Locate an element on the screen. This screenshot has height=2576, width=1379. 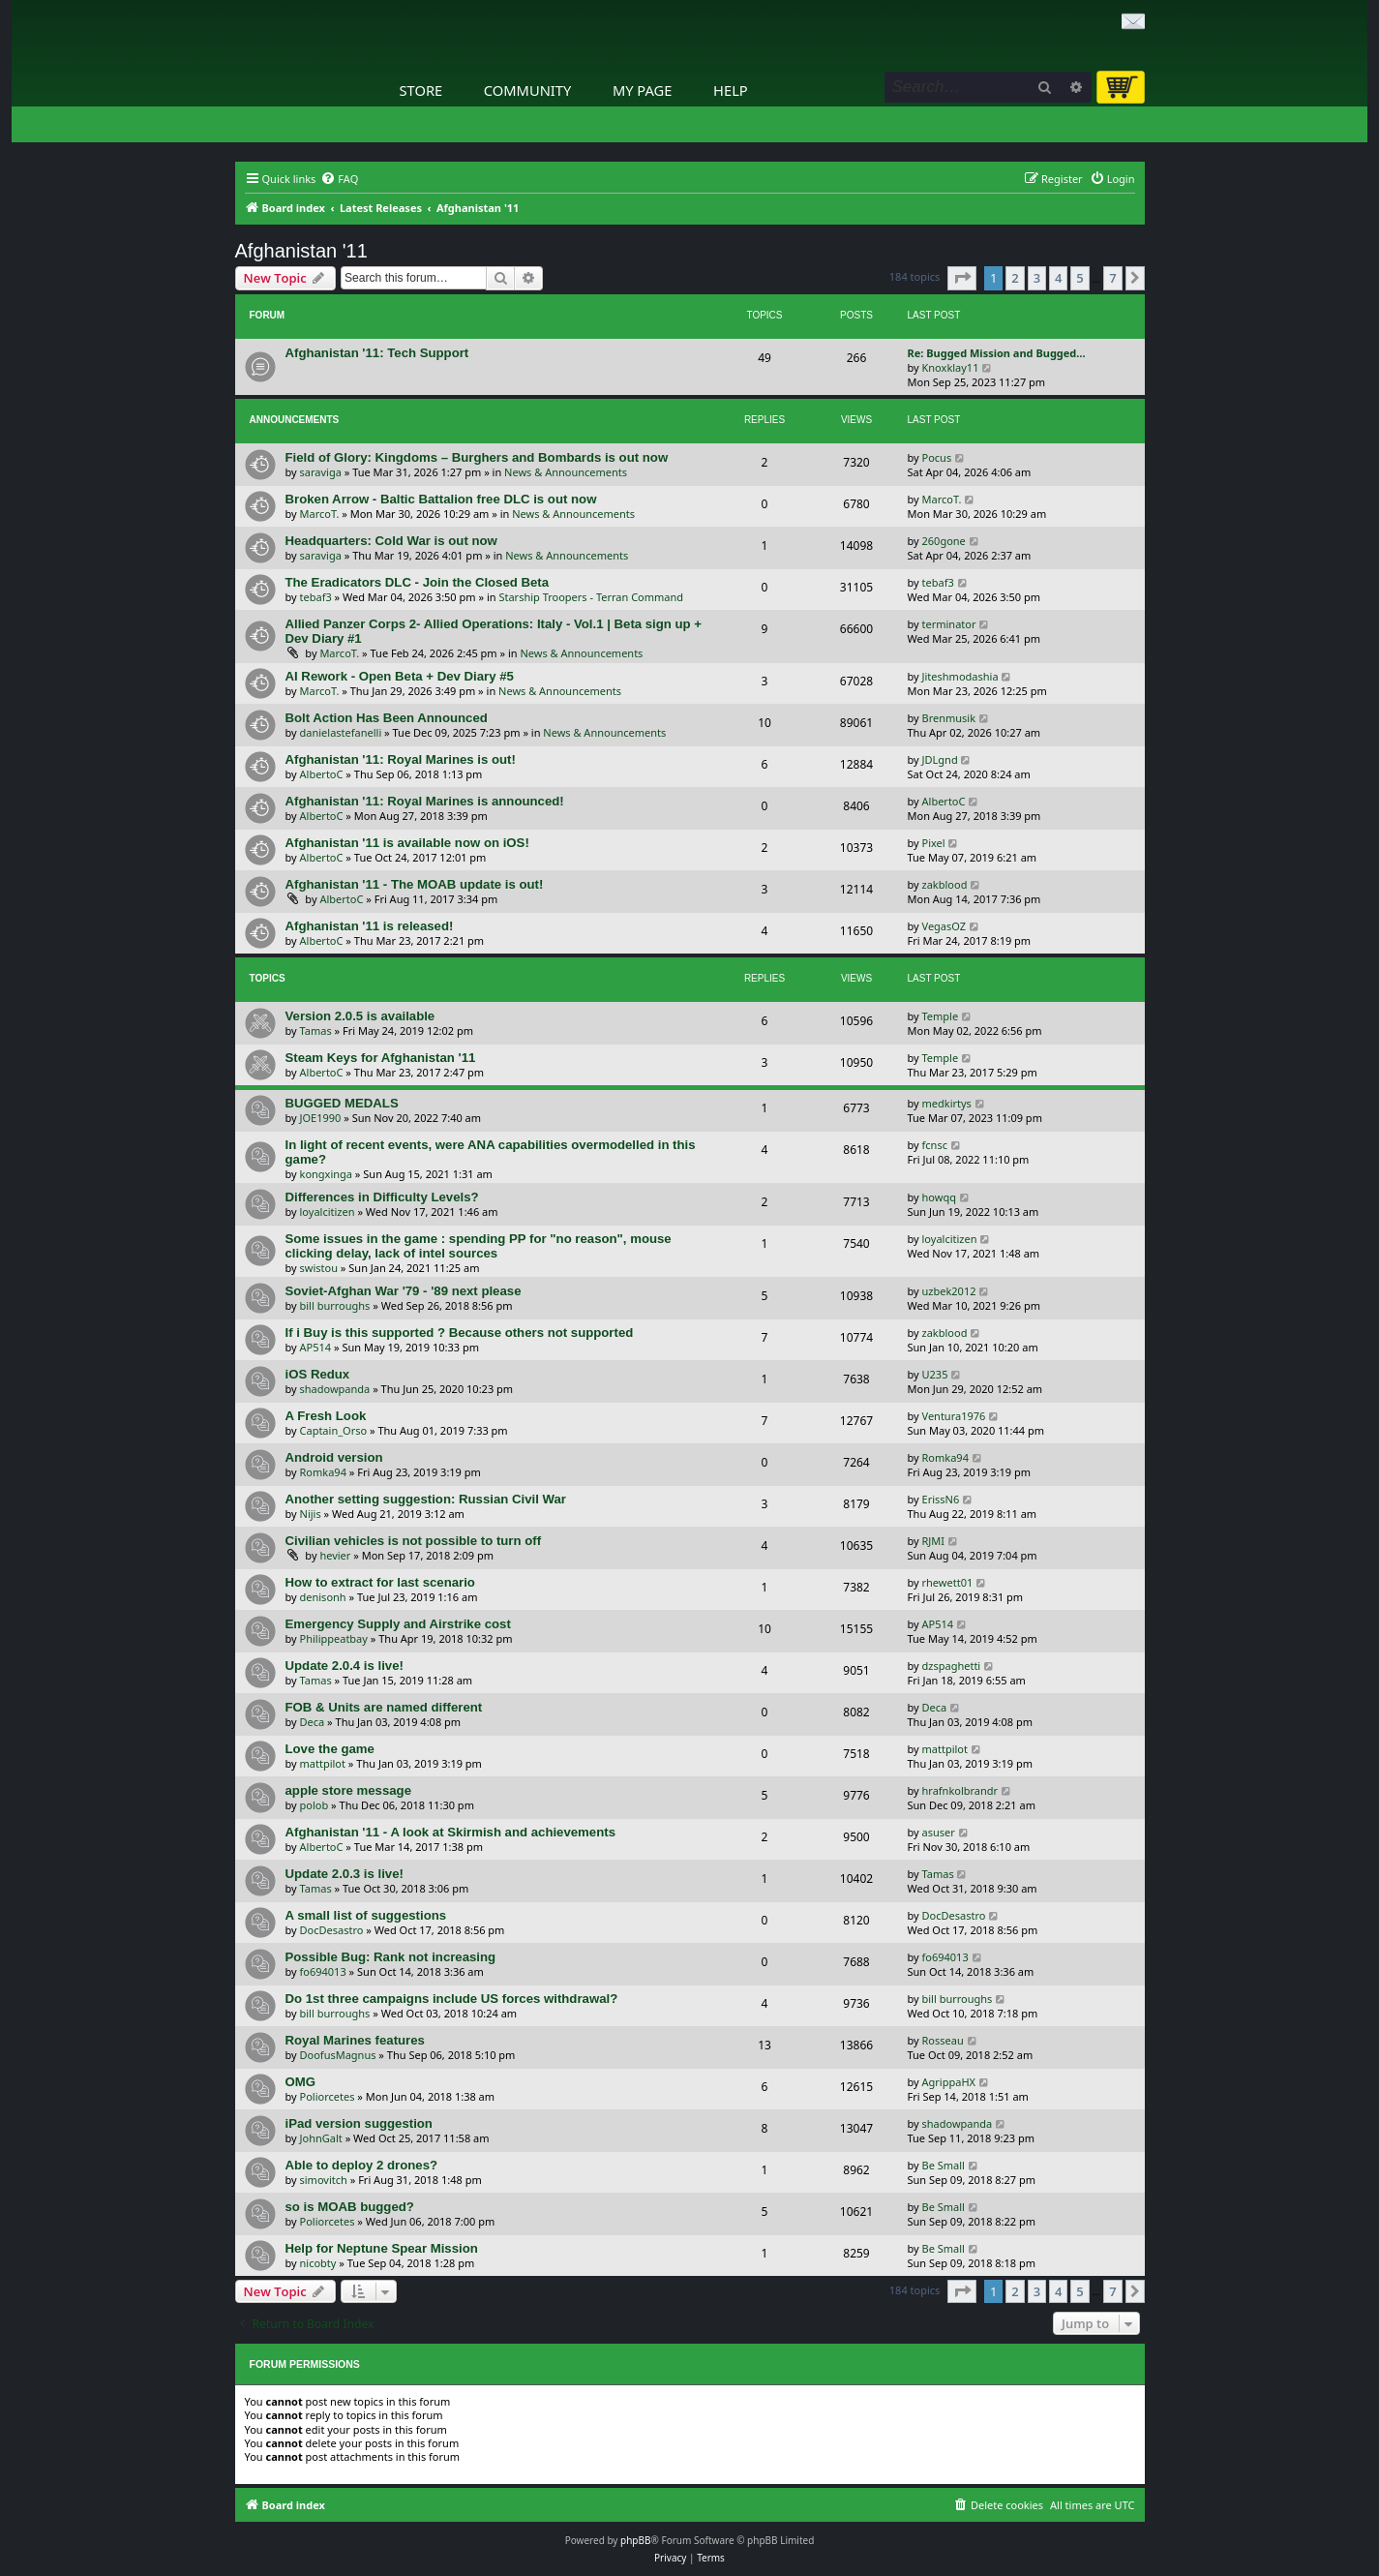
Version 2.0.5 is available is located at coordinates (360, 1016).